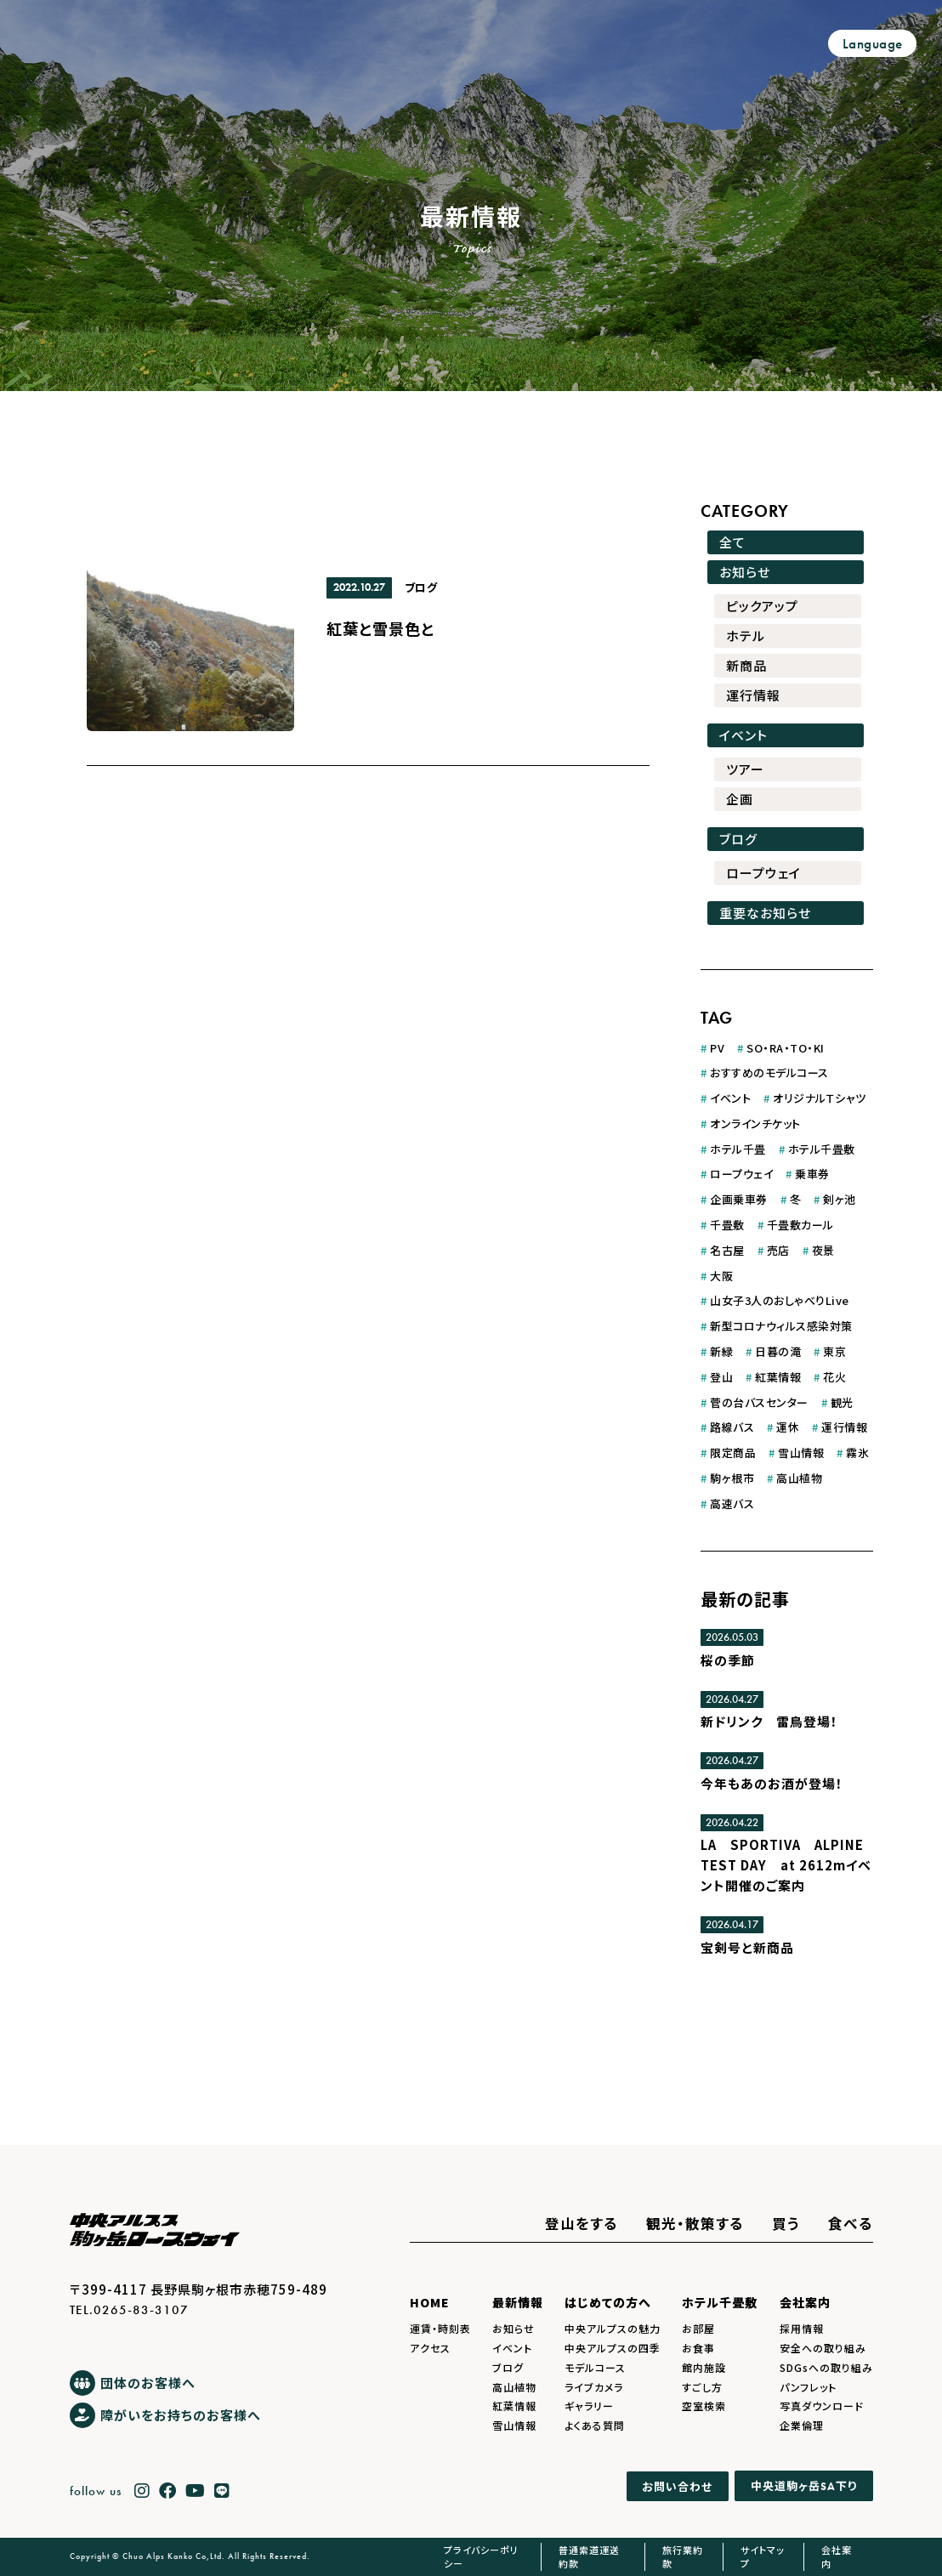 The height and width of the screenshot is (2576, 942). What do you see at coordinates (440, 2328) in the screenshot?
I see `運賃・時刻表` at bounding box center [440, 2328].